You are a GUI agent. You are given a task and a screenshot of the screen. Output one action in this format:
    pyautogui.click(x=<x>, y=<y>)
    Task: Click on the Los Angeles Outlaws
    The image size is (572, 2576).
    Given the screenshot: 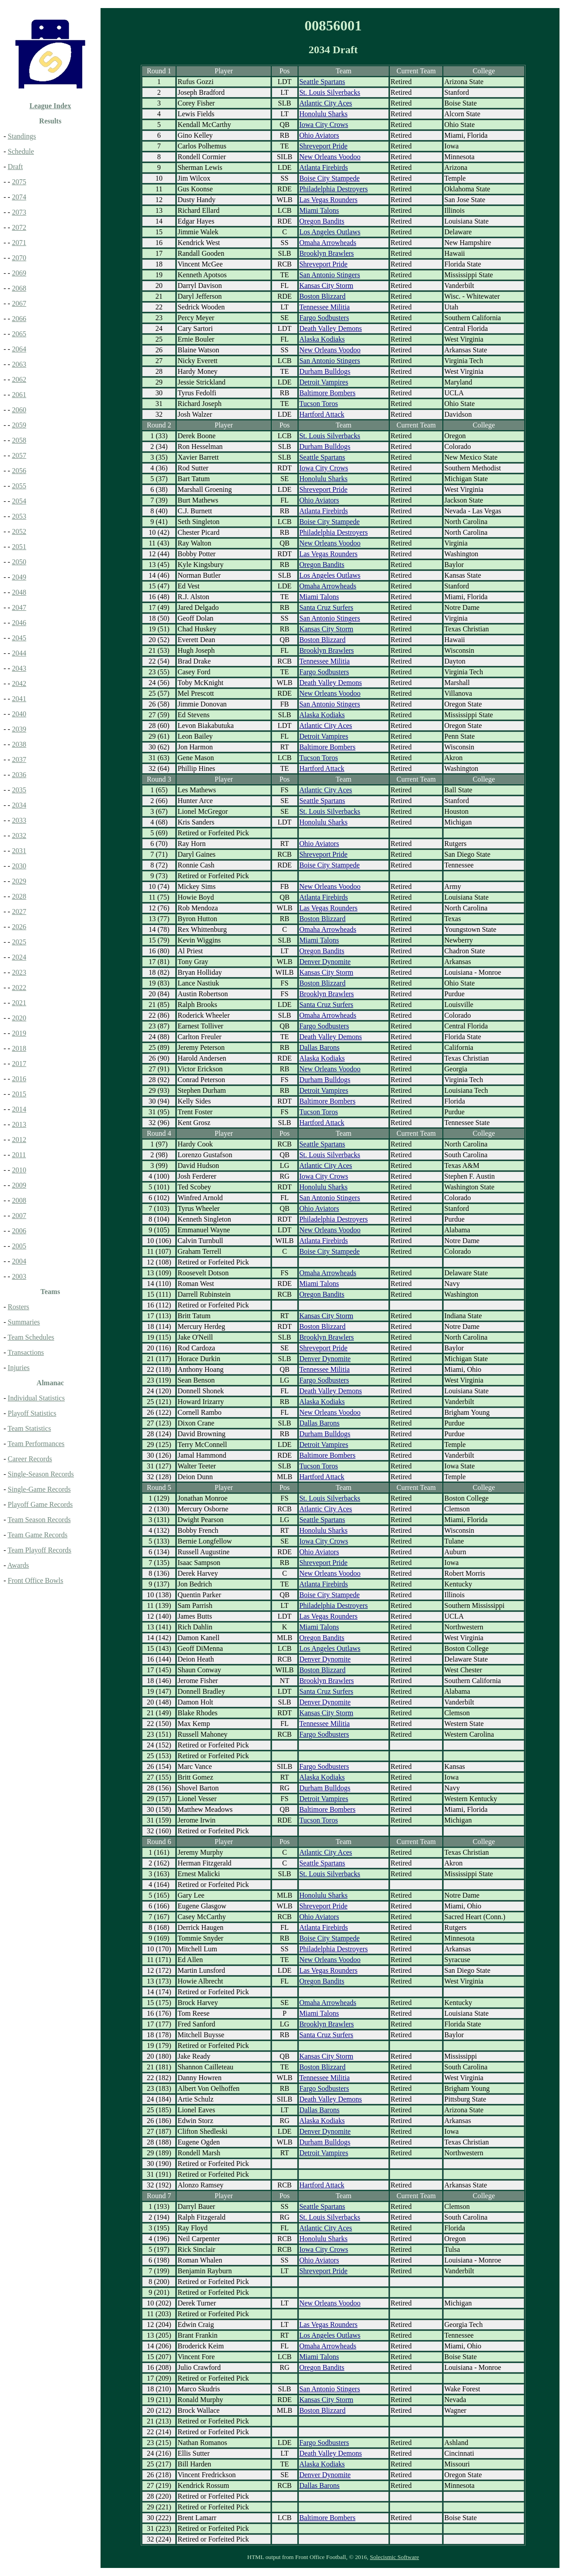 What is the action you would take?
    pyautogui.click(x=330, y=232)
    